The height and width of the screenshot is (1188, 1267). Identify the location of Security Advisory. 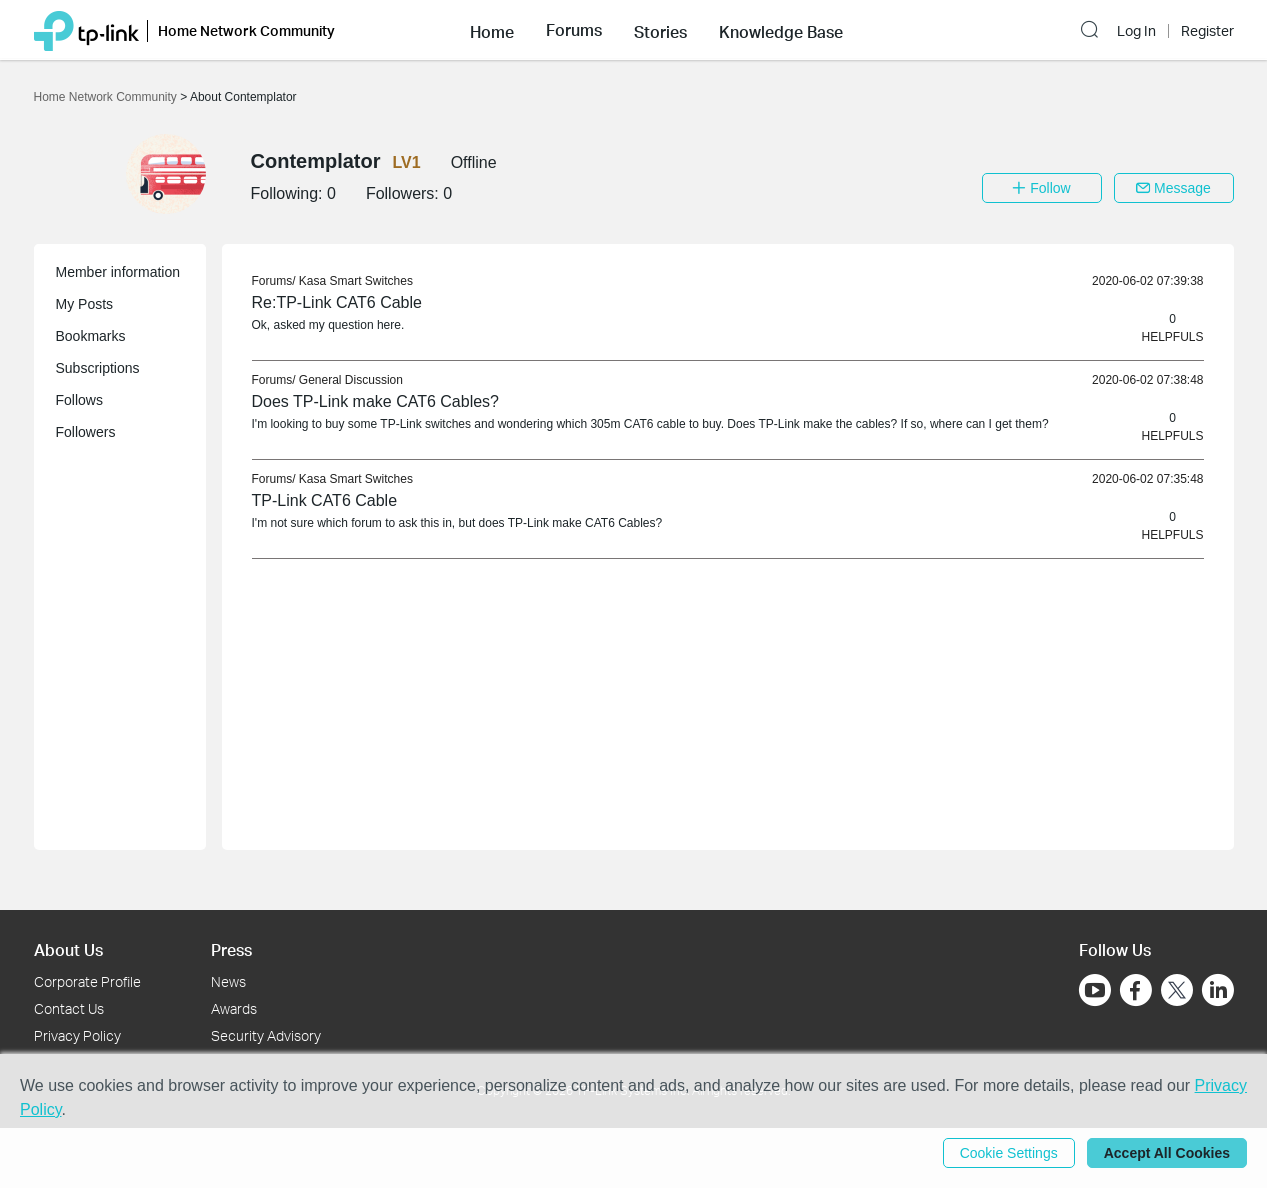
(266, 1035).